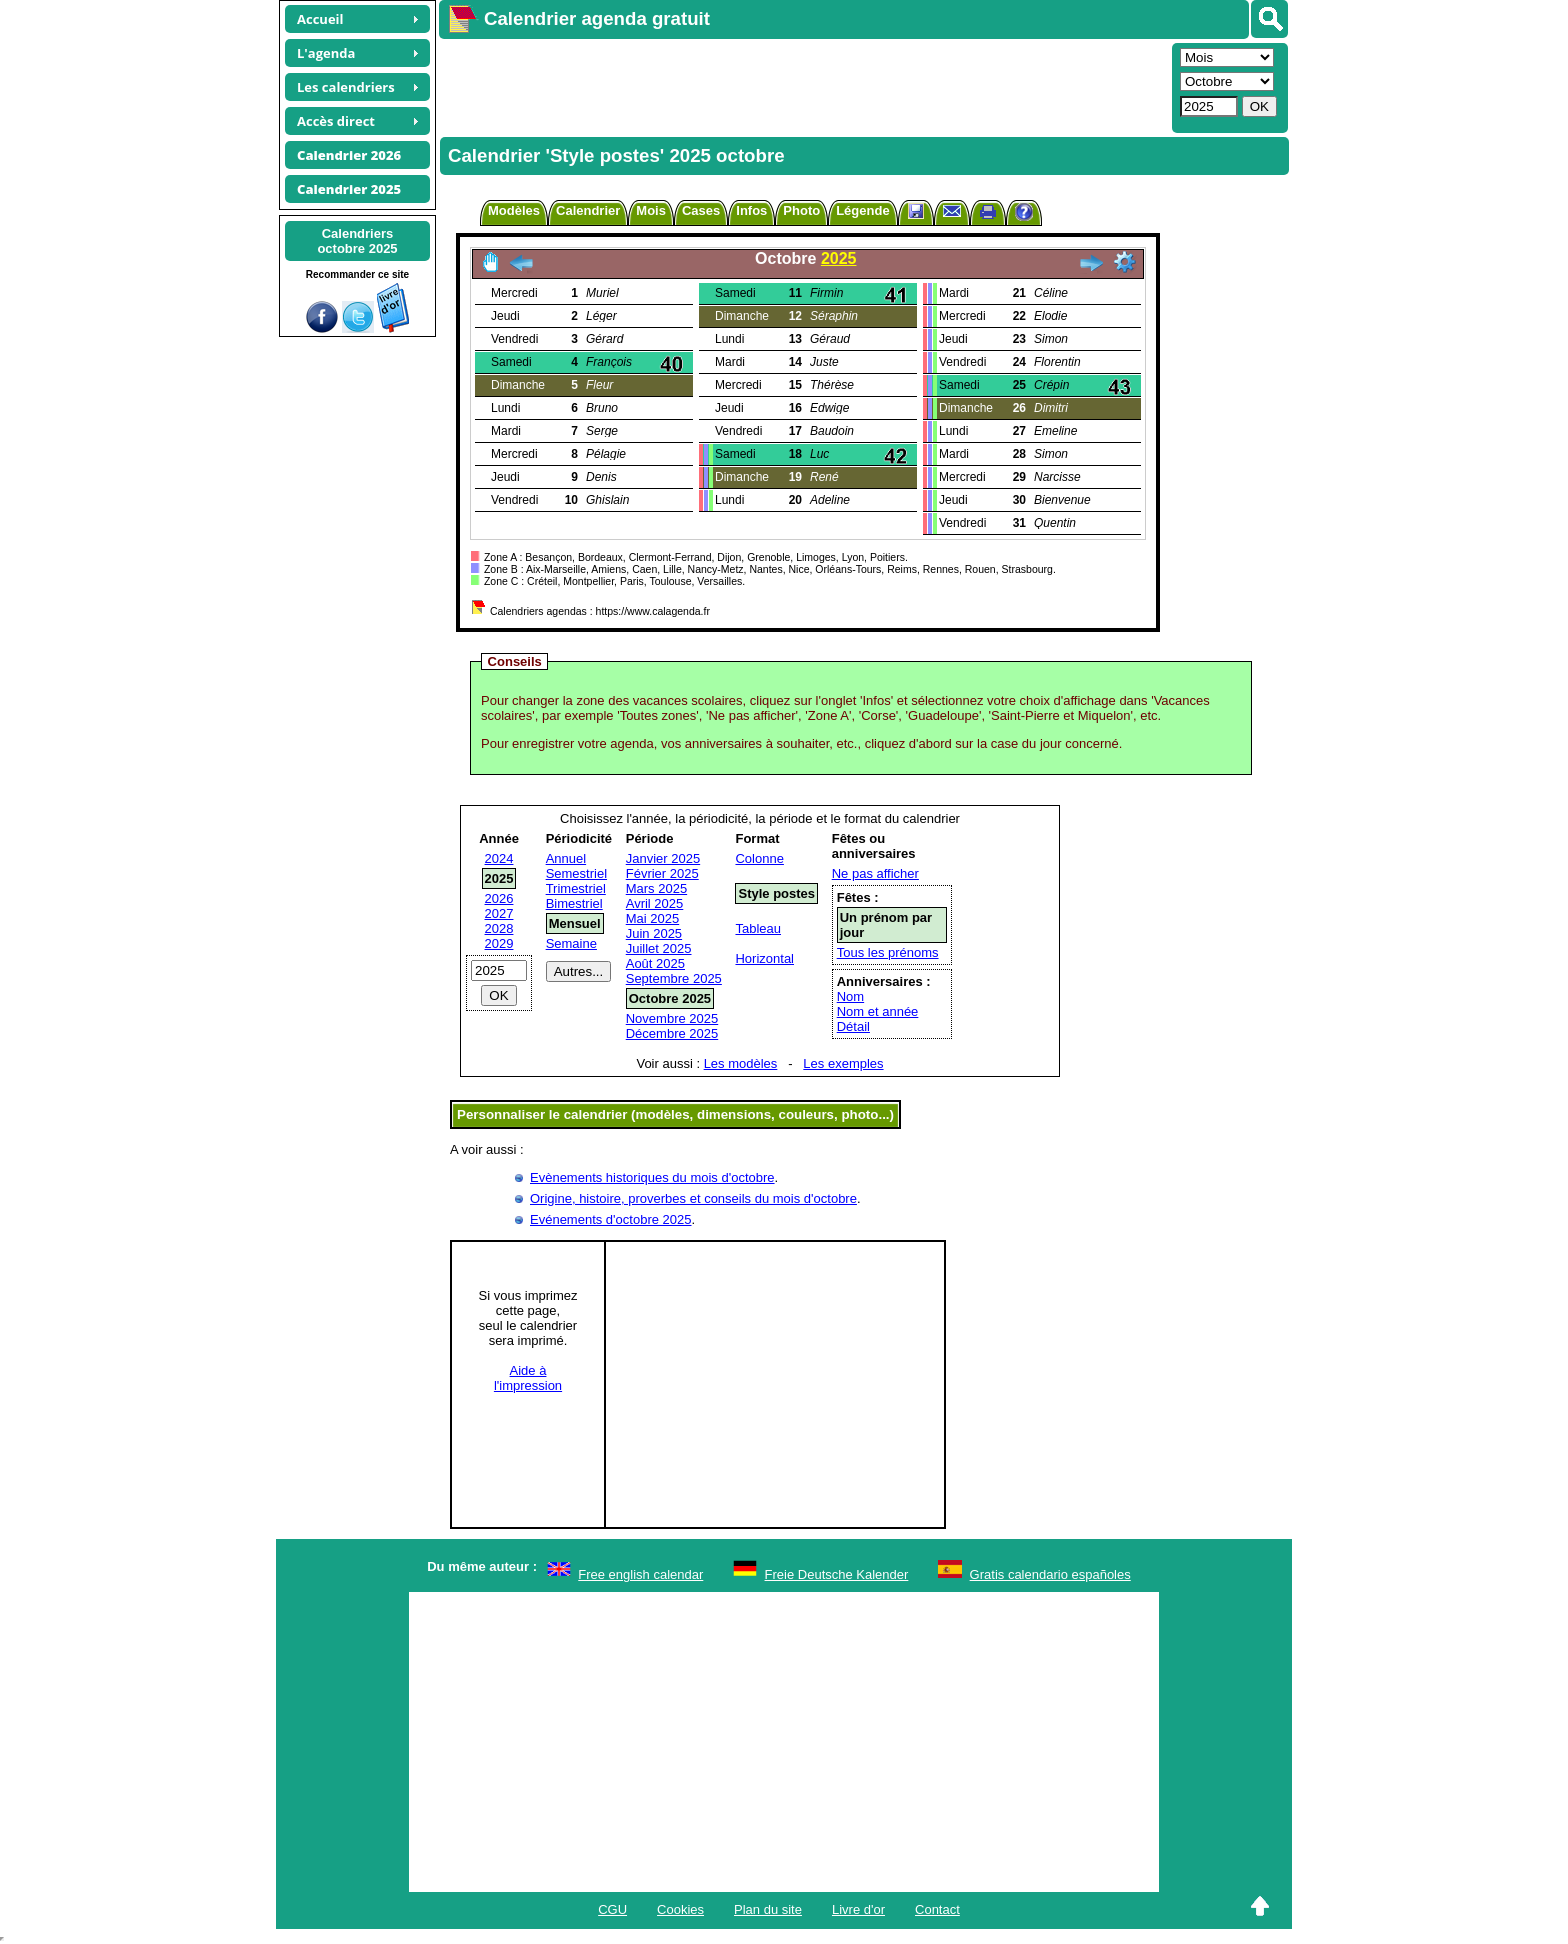  I want to click on Infos, so click(751, 210).